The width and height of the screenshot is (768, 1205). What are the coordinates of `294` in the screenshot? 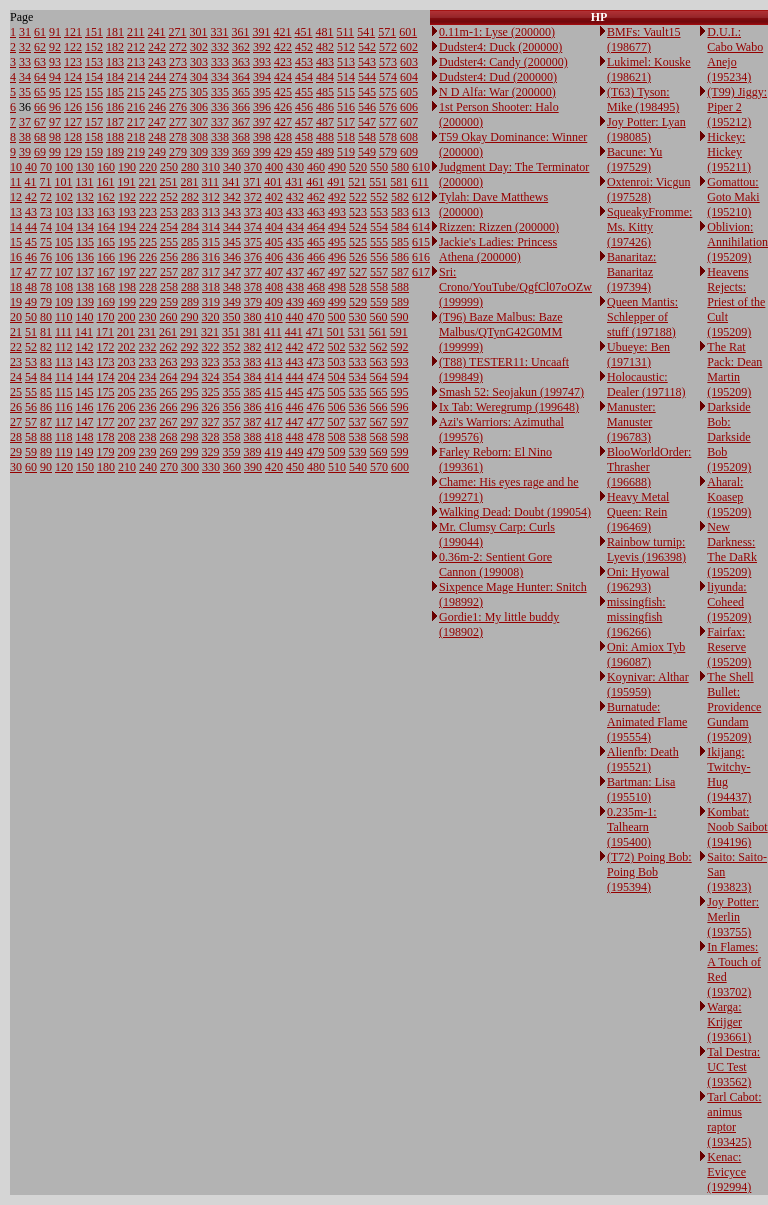 It's located at (190, 377).